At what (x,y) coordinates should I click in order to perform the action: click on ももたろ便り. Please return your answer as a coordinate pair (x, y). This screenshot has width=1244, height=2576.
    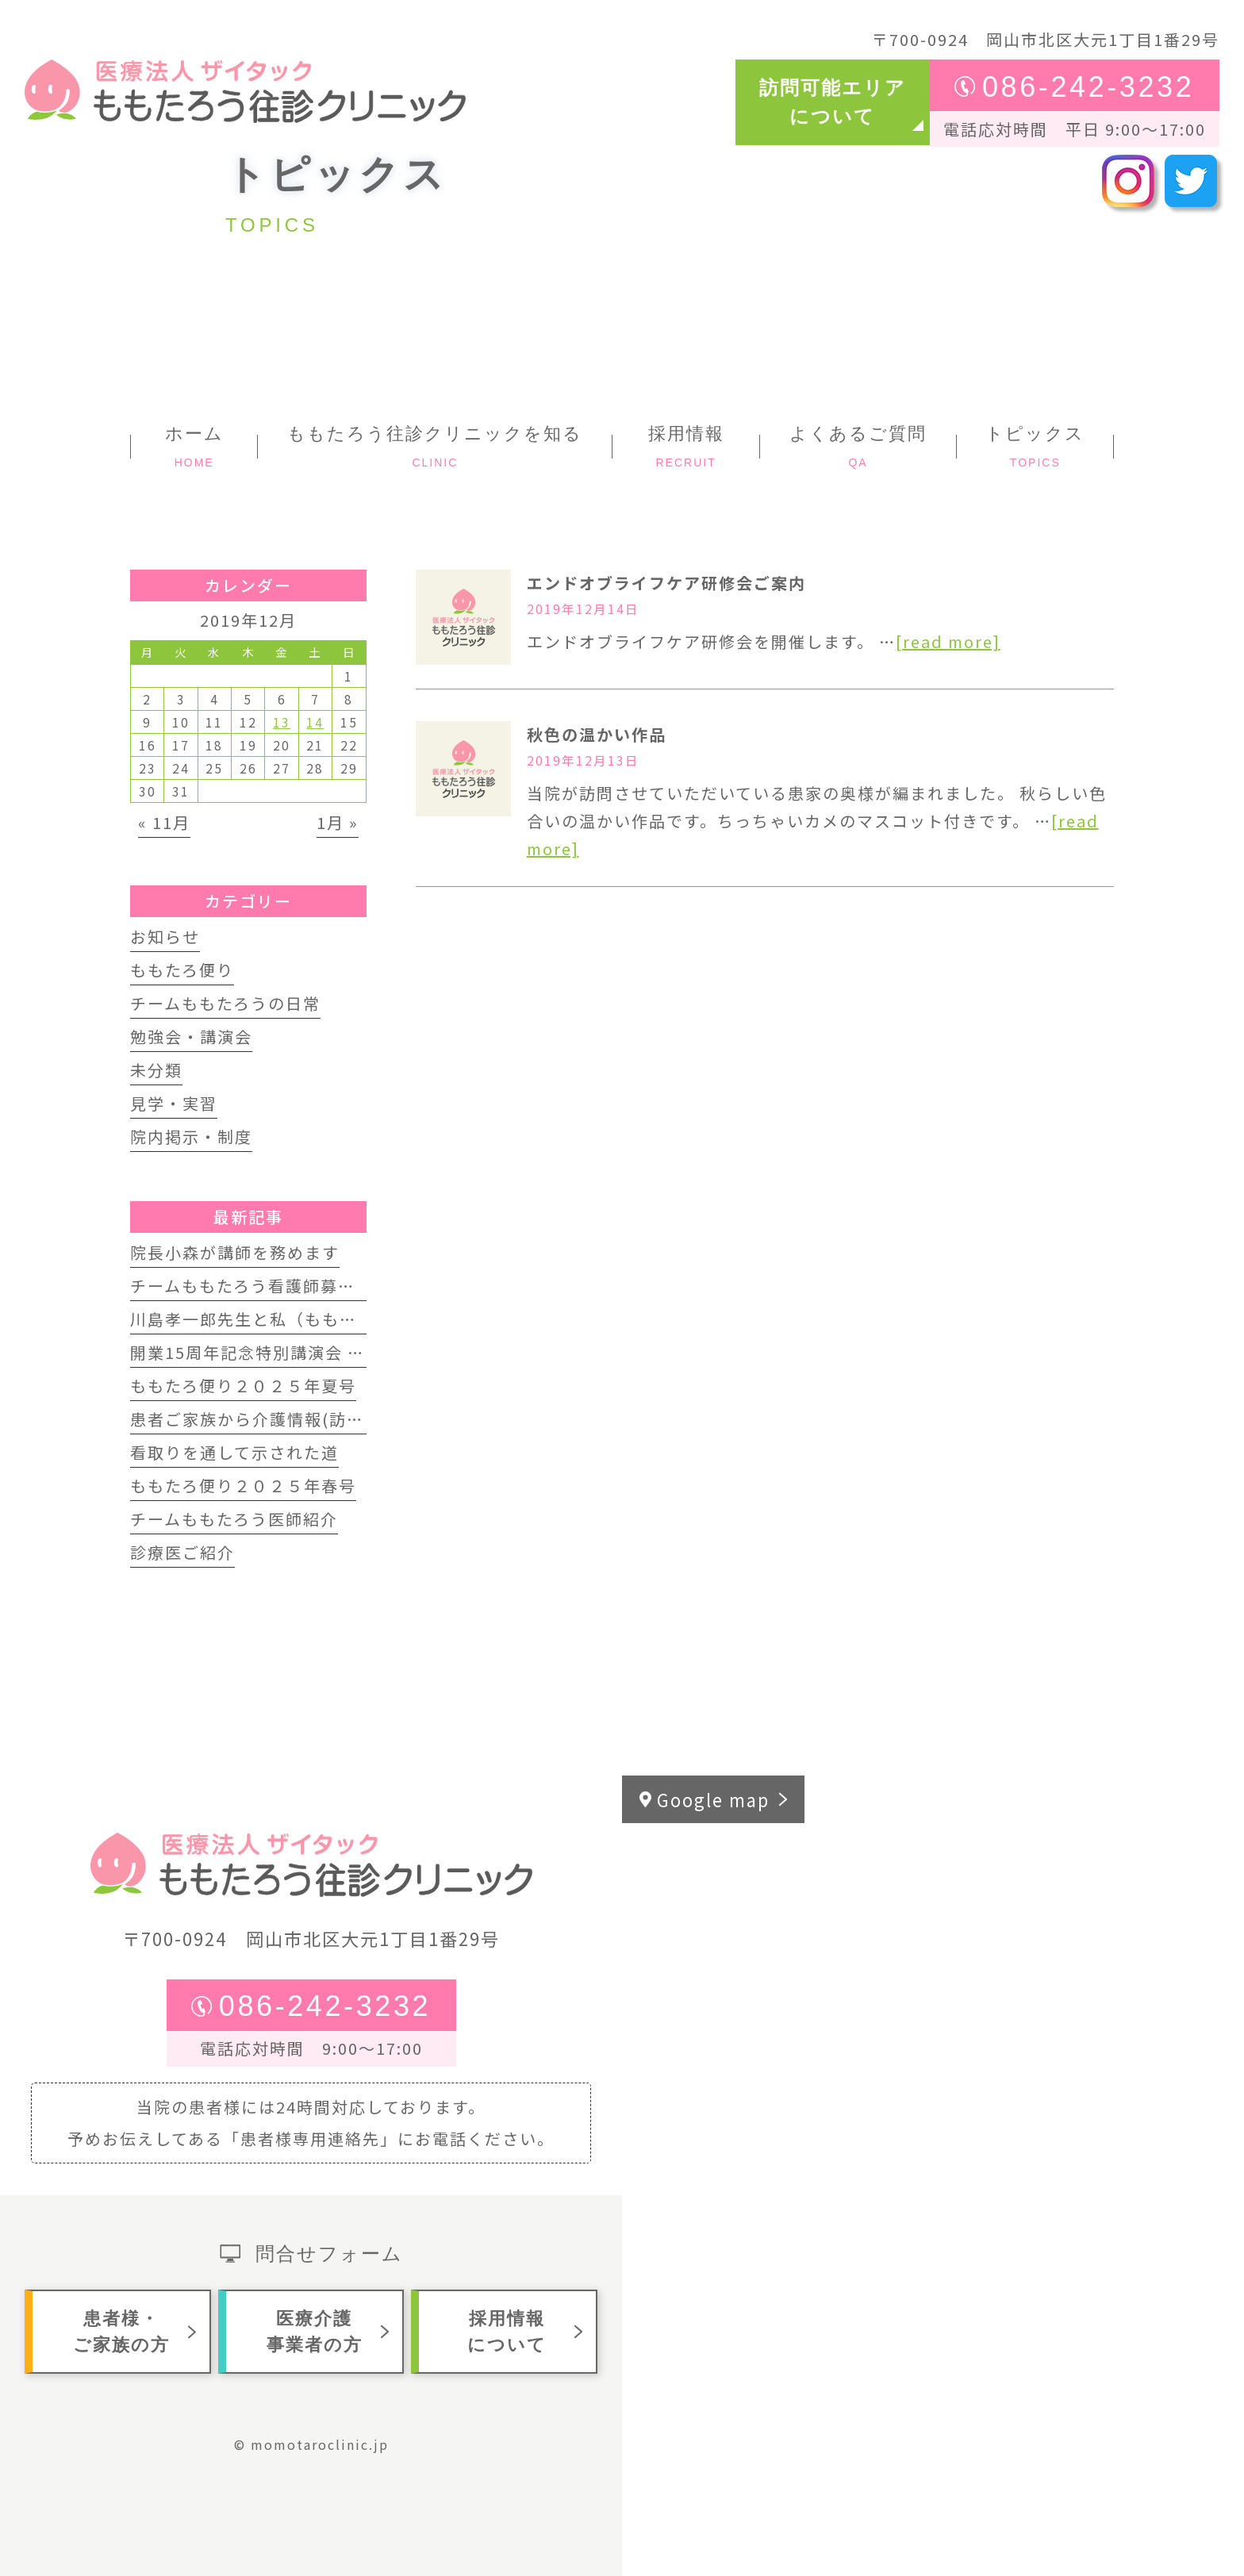
    Looking at the image, I should click on (182, 969).